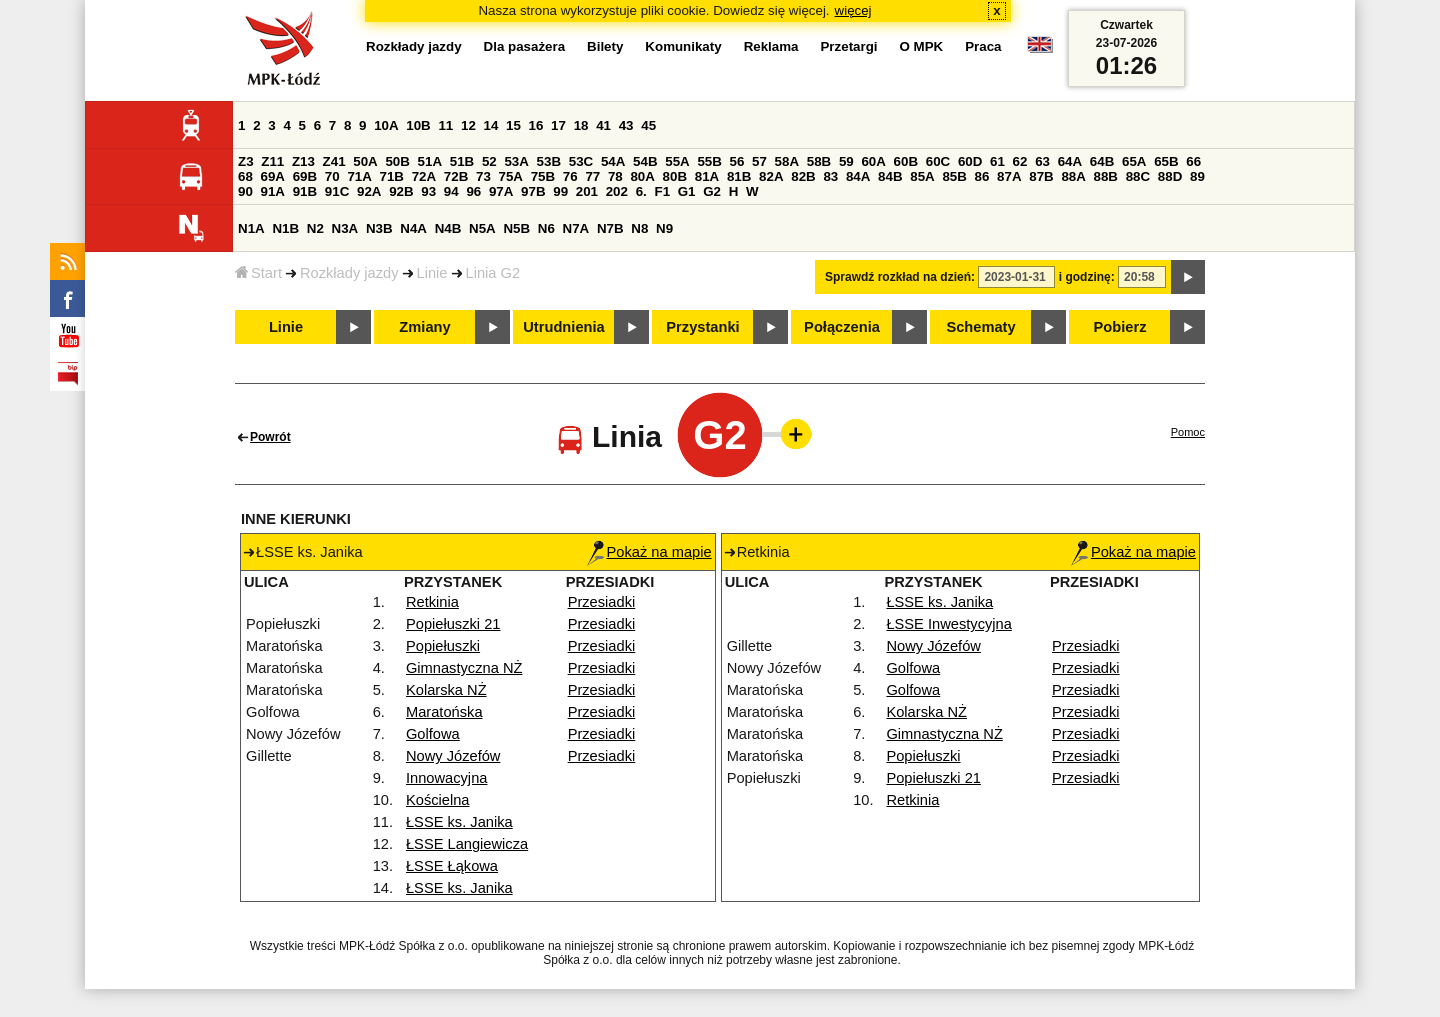  Describe the element at coordinates (1134, 161) in the screenshot. I see `65A` at that location.